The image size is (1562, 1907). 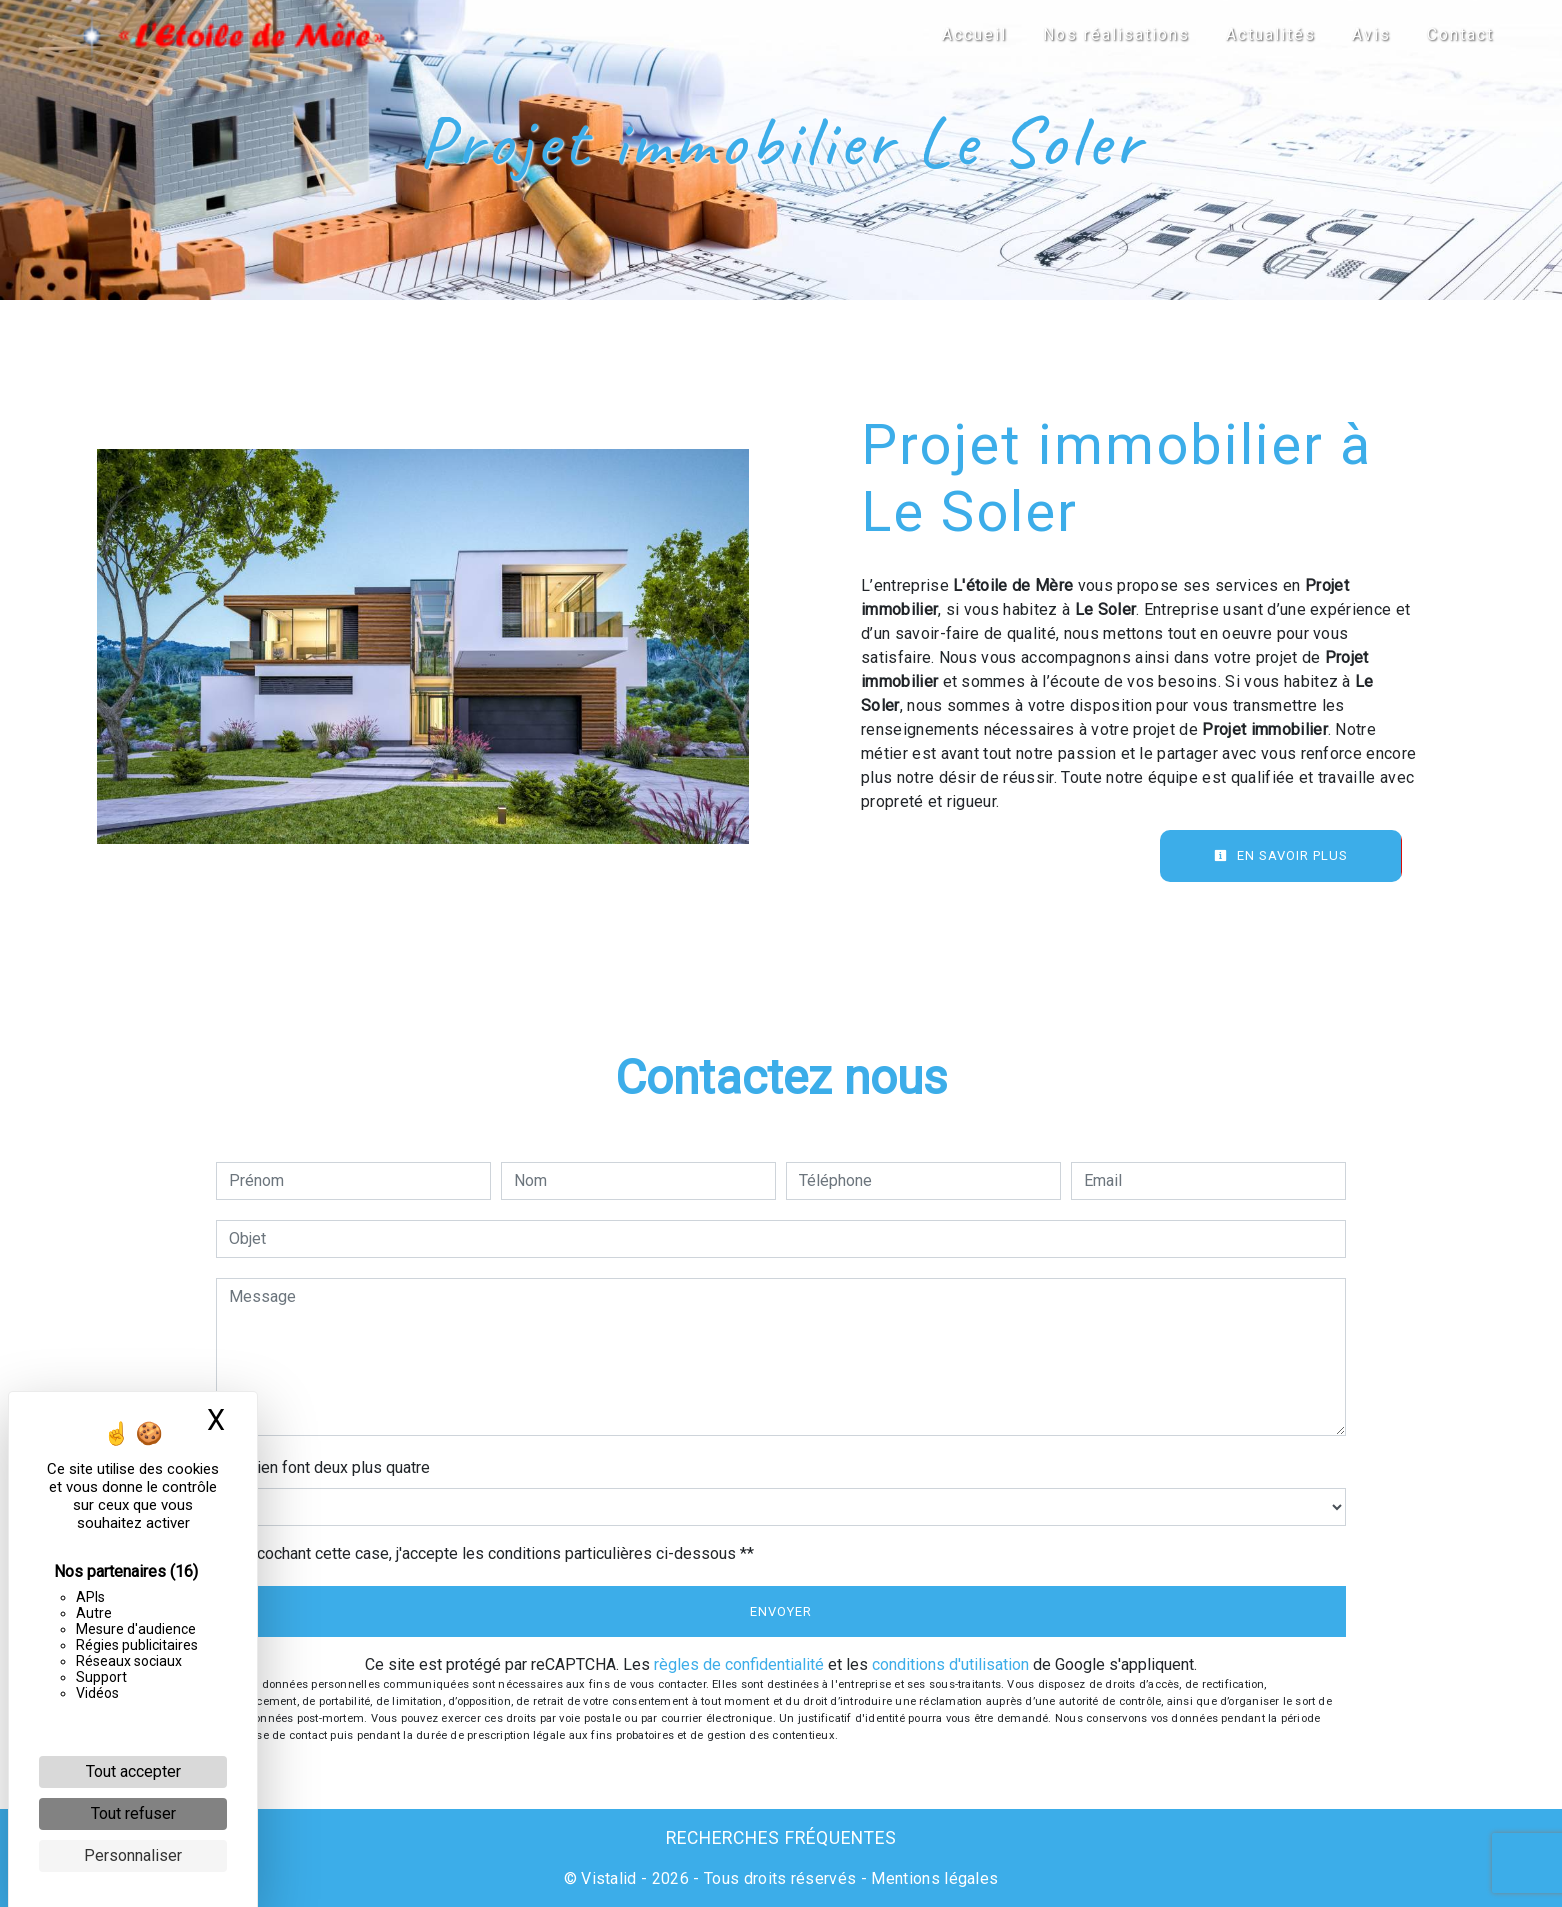 What do you see at coordinates (1371, 34) in the screenshot?
I see `Avis` at bounding box center [1371, 34].